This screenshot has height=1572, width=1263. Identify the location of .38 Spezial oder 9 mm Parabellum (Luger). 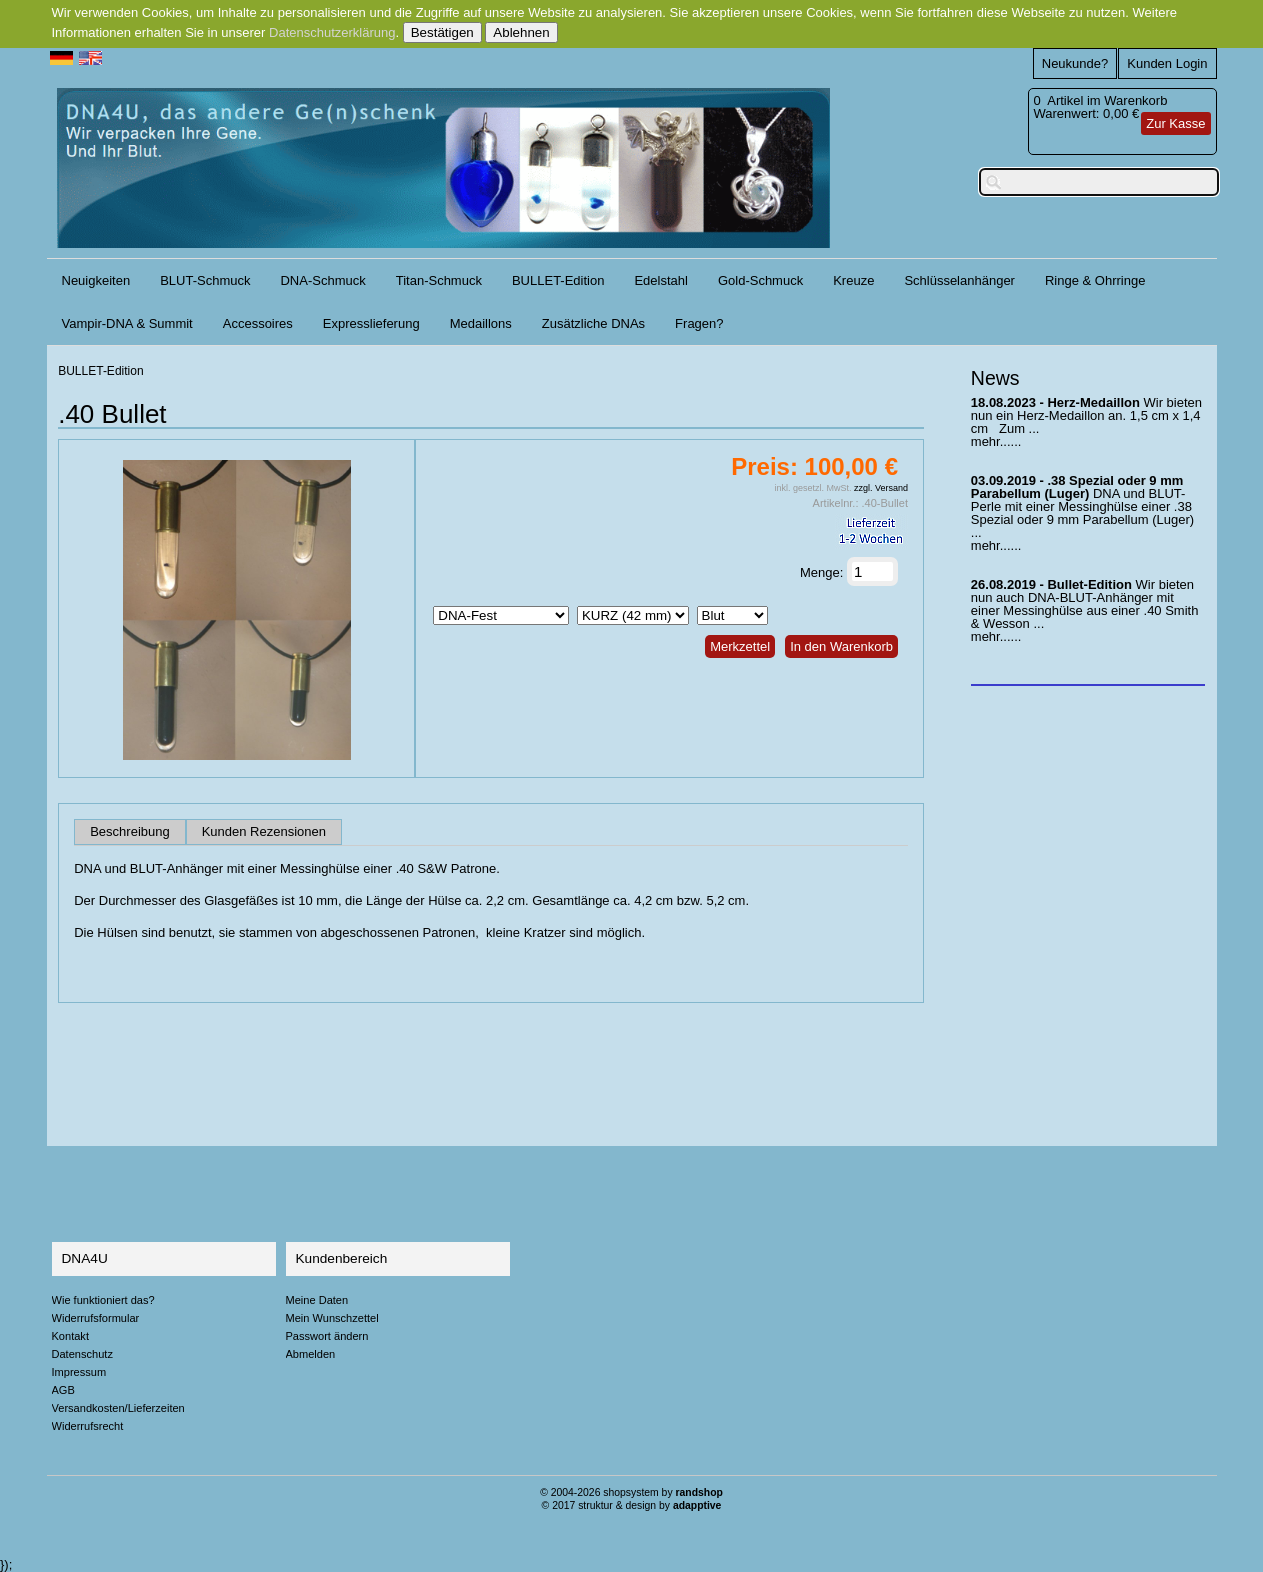
(1077, 487).